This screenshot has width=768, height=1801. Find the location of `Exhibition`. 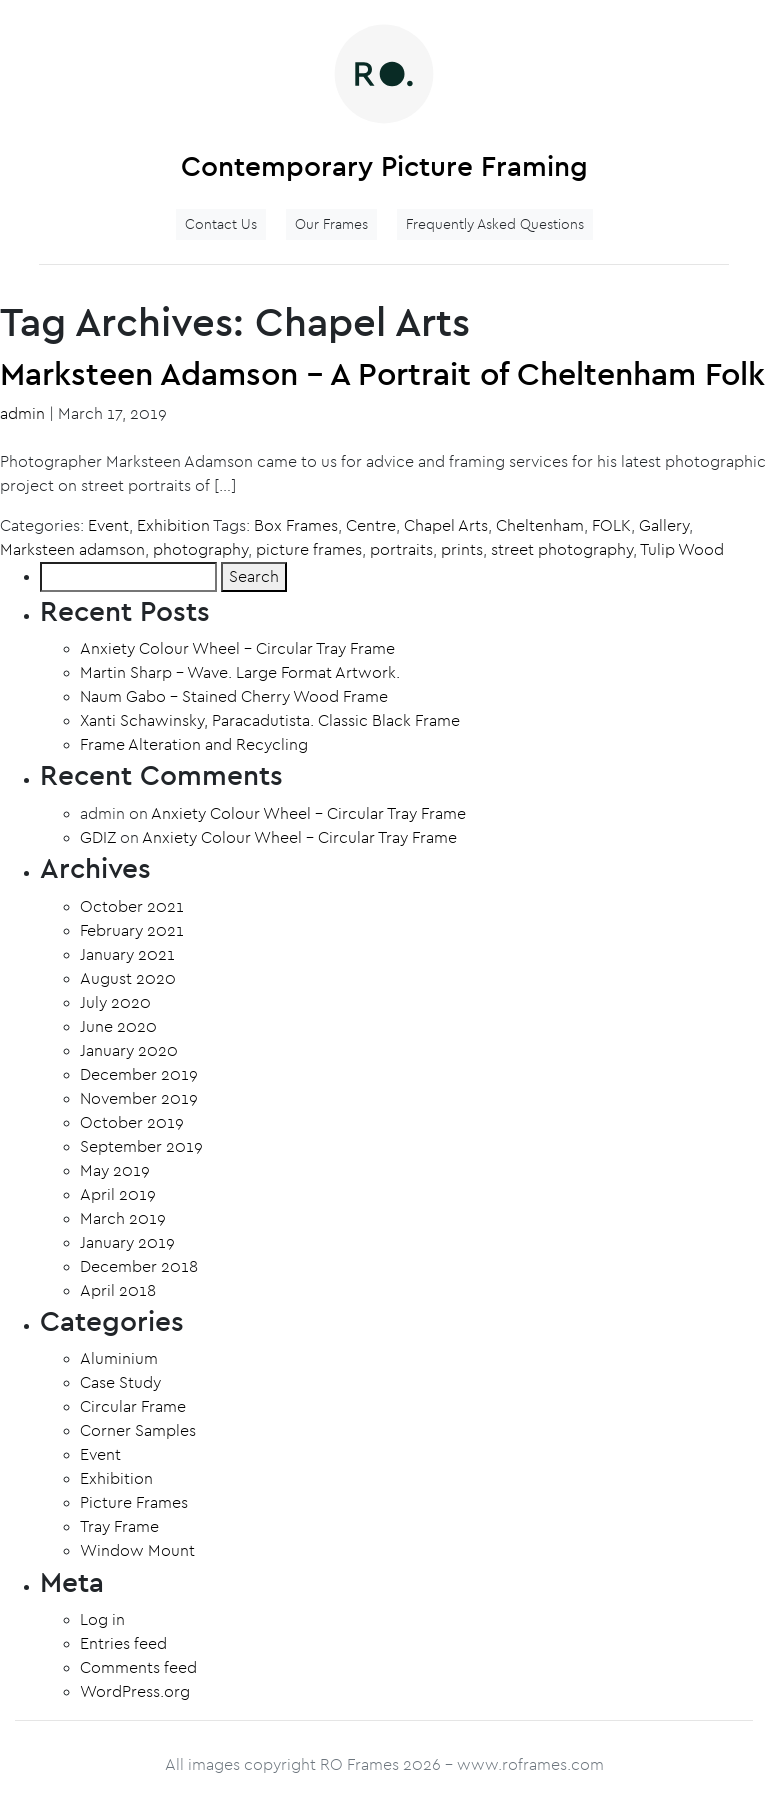

Exhibition is located at coordinates (173, 526).